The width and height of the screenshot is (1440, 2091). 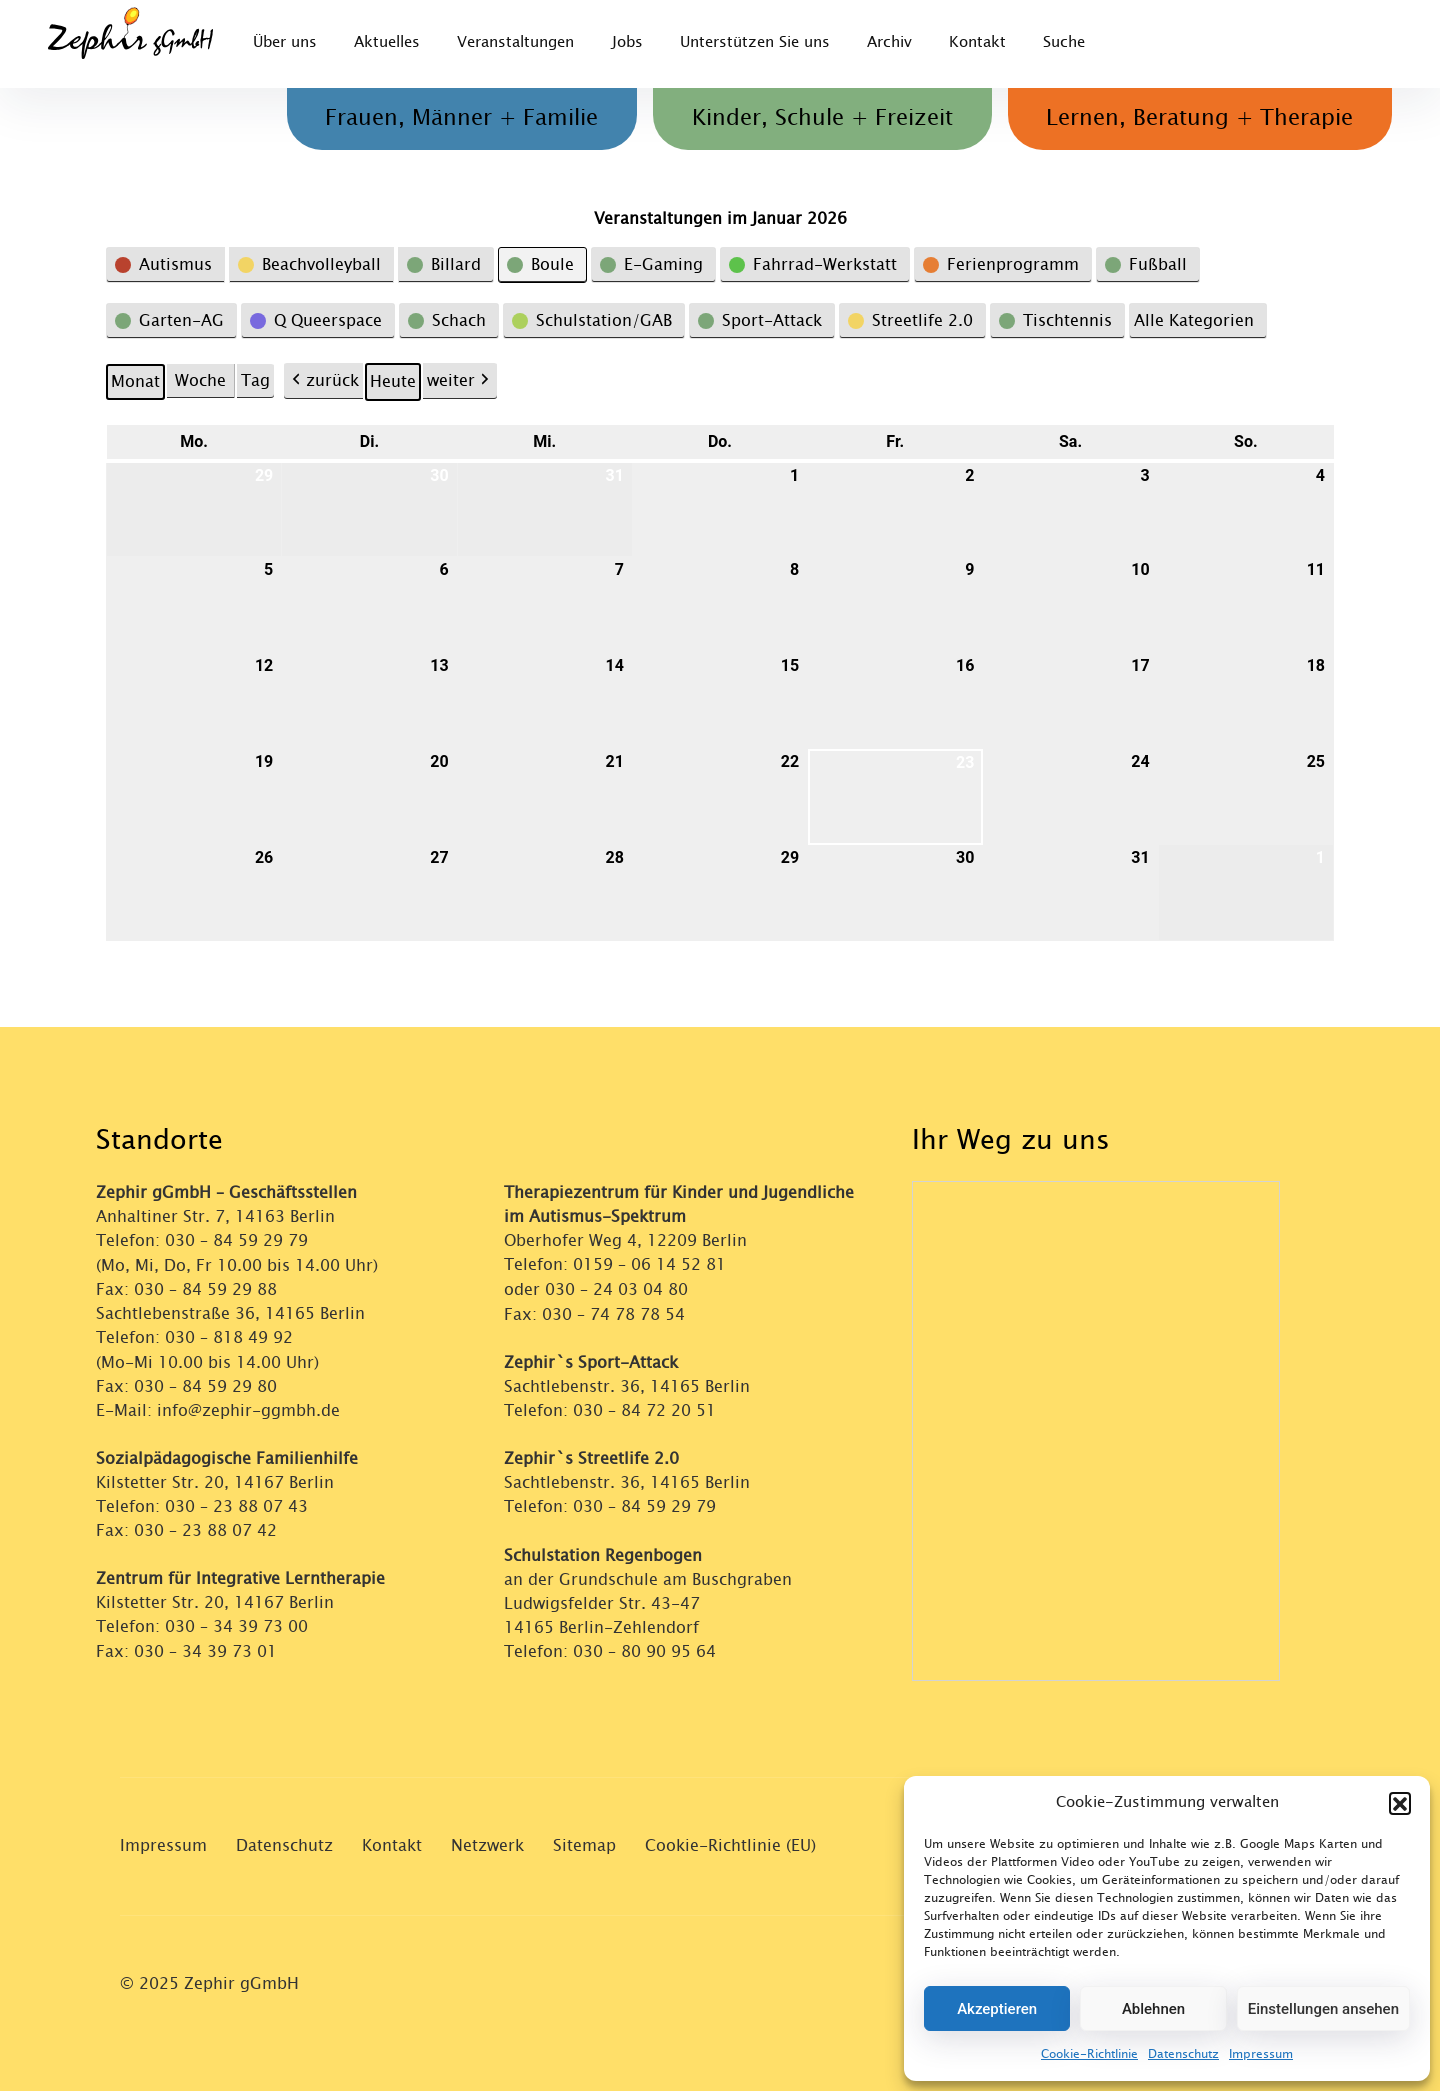 I want to click on Über uns, so click(x=285, y=43).